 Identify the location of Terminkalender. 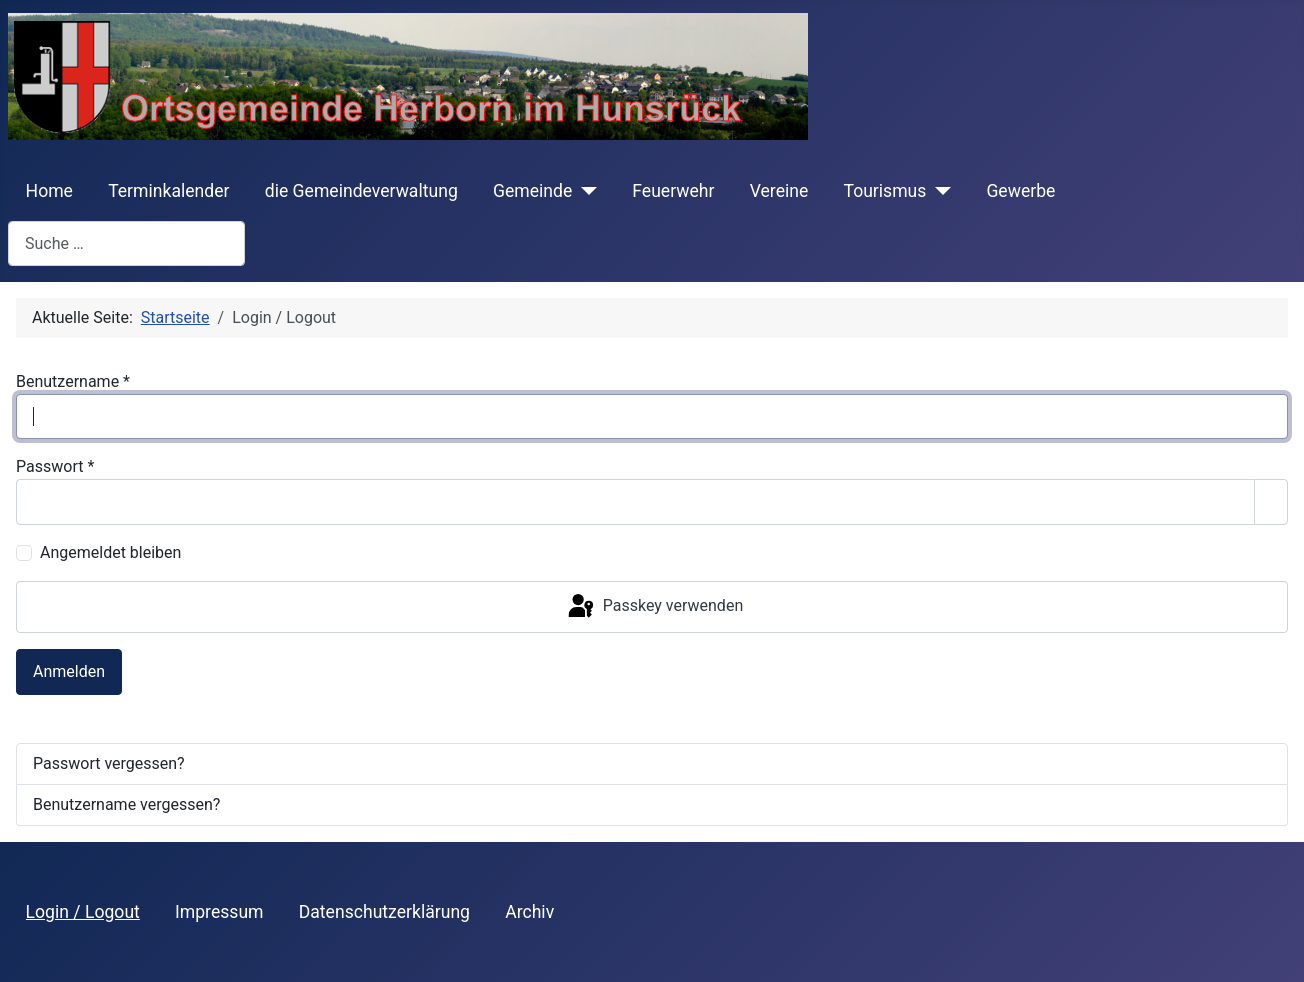
(168, 191).